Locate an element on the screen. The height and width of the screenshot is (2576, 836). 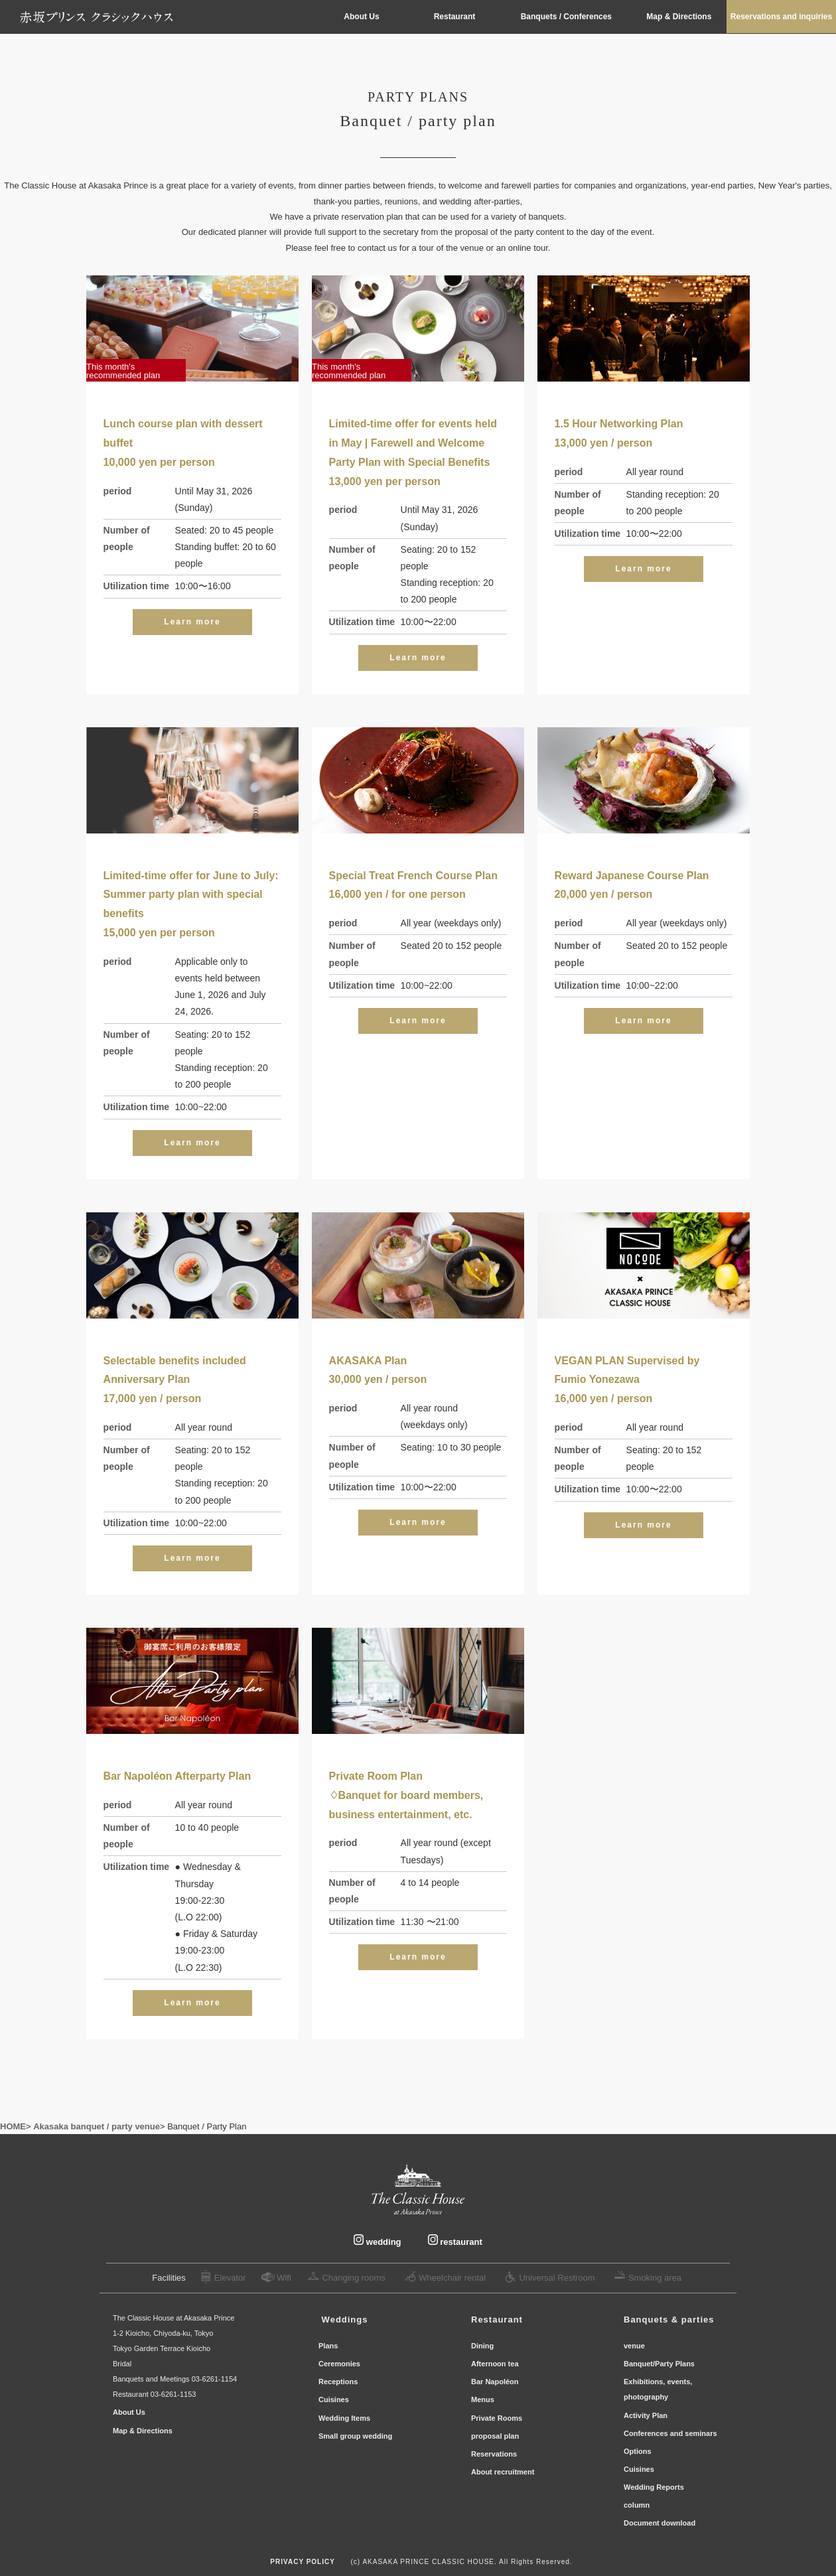
Activity Plan is located at coordinates (645, 2415).